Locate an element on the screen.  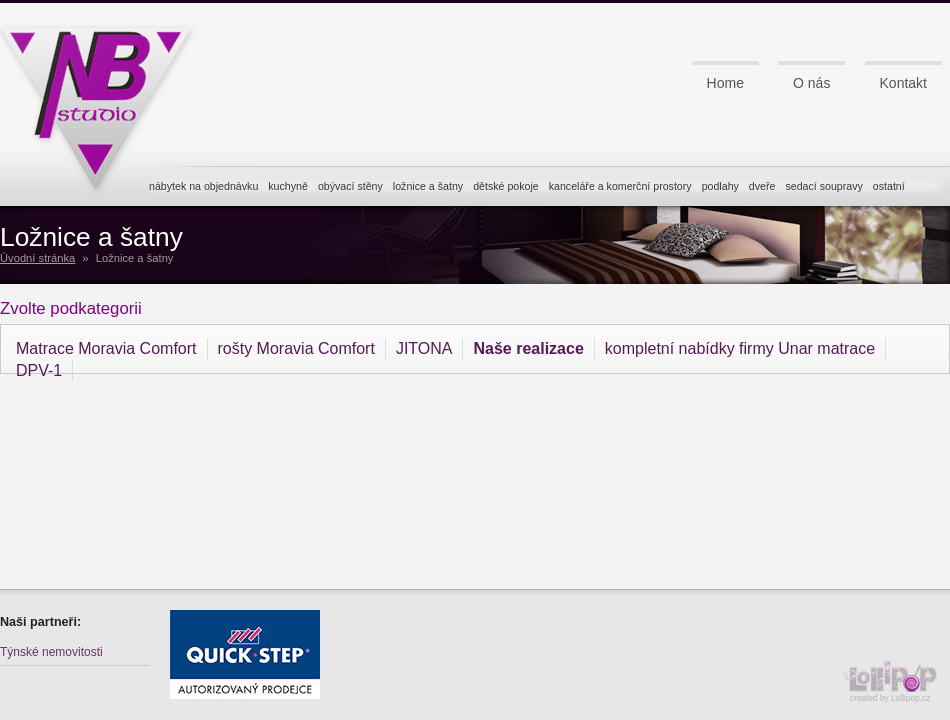
Home is located at coordinates (725, 83).